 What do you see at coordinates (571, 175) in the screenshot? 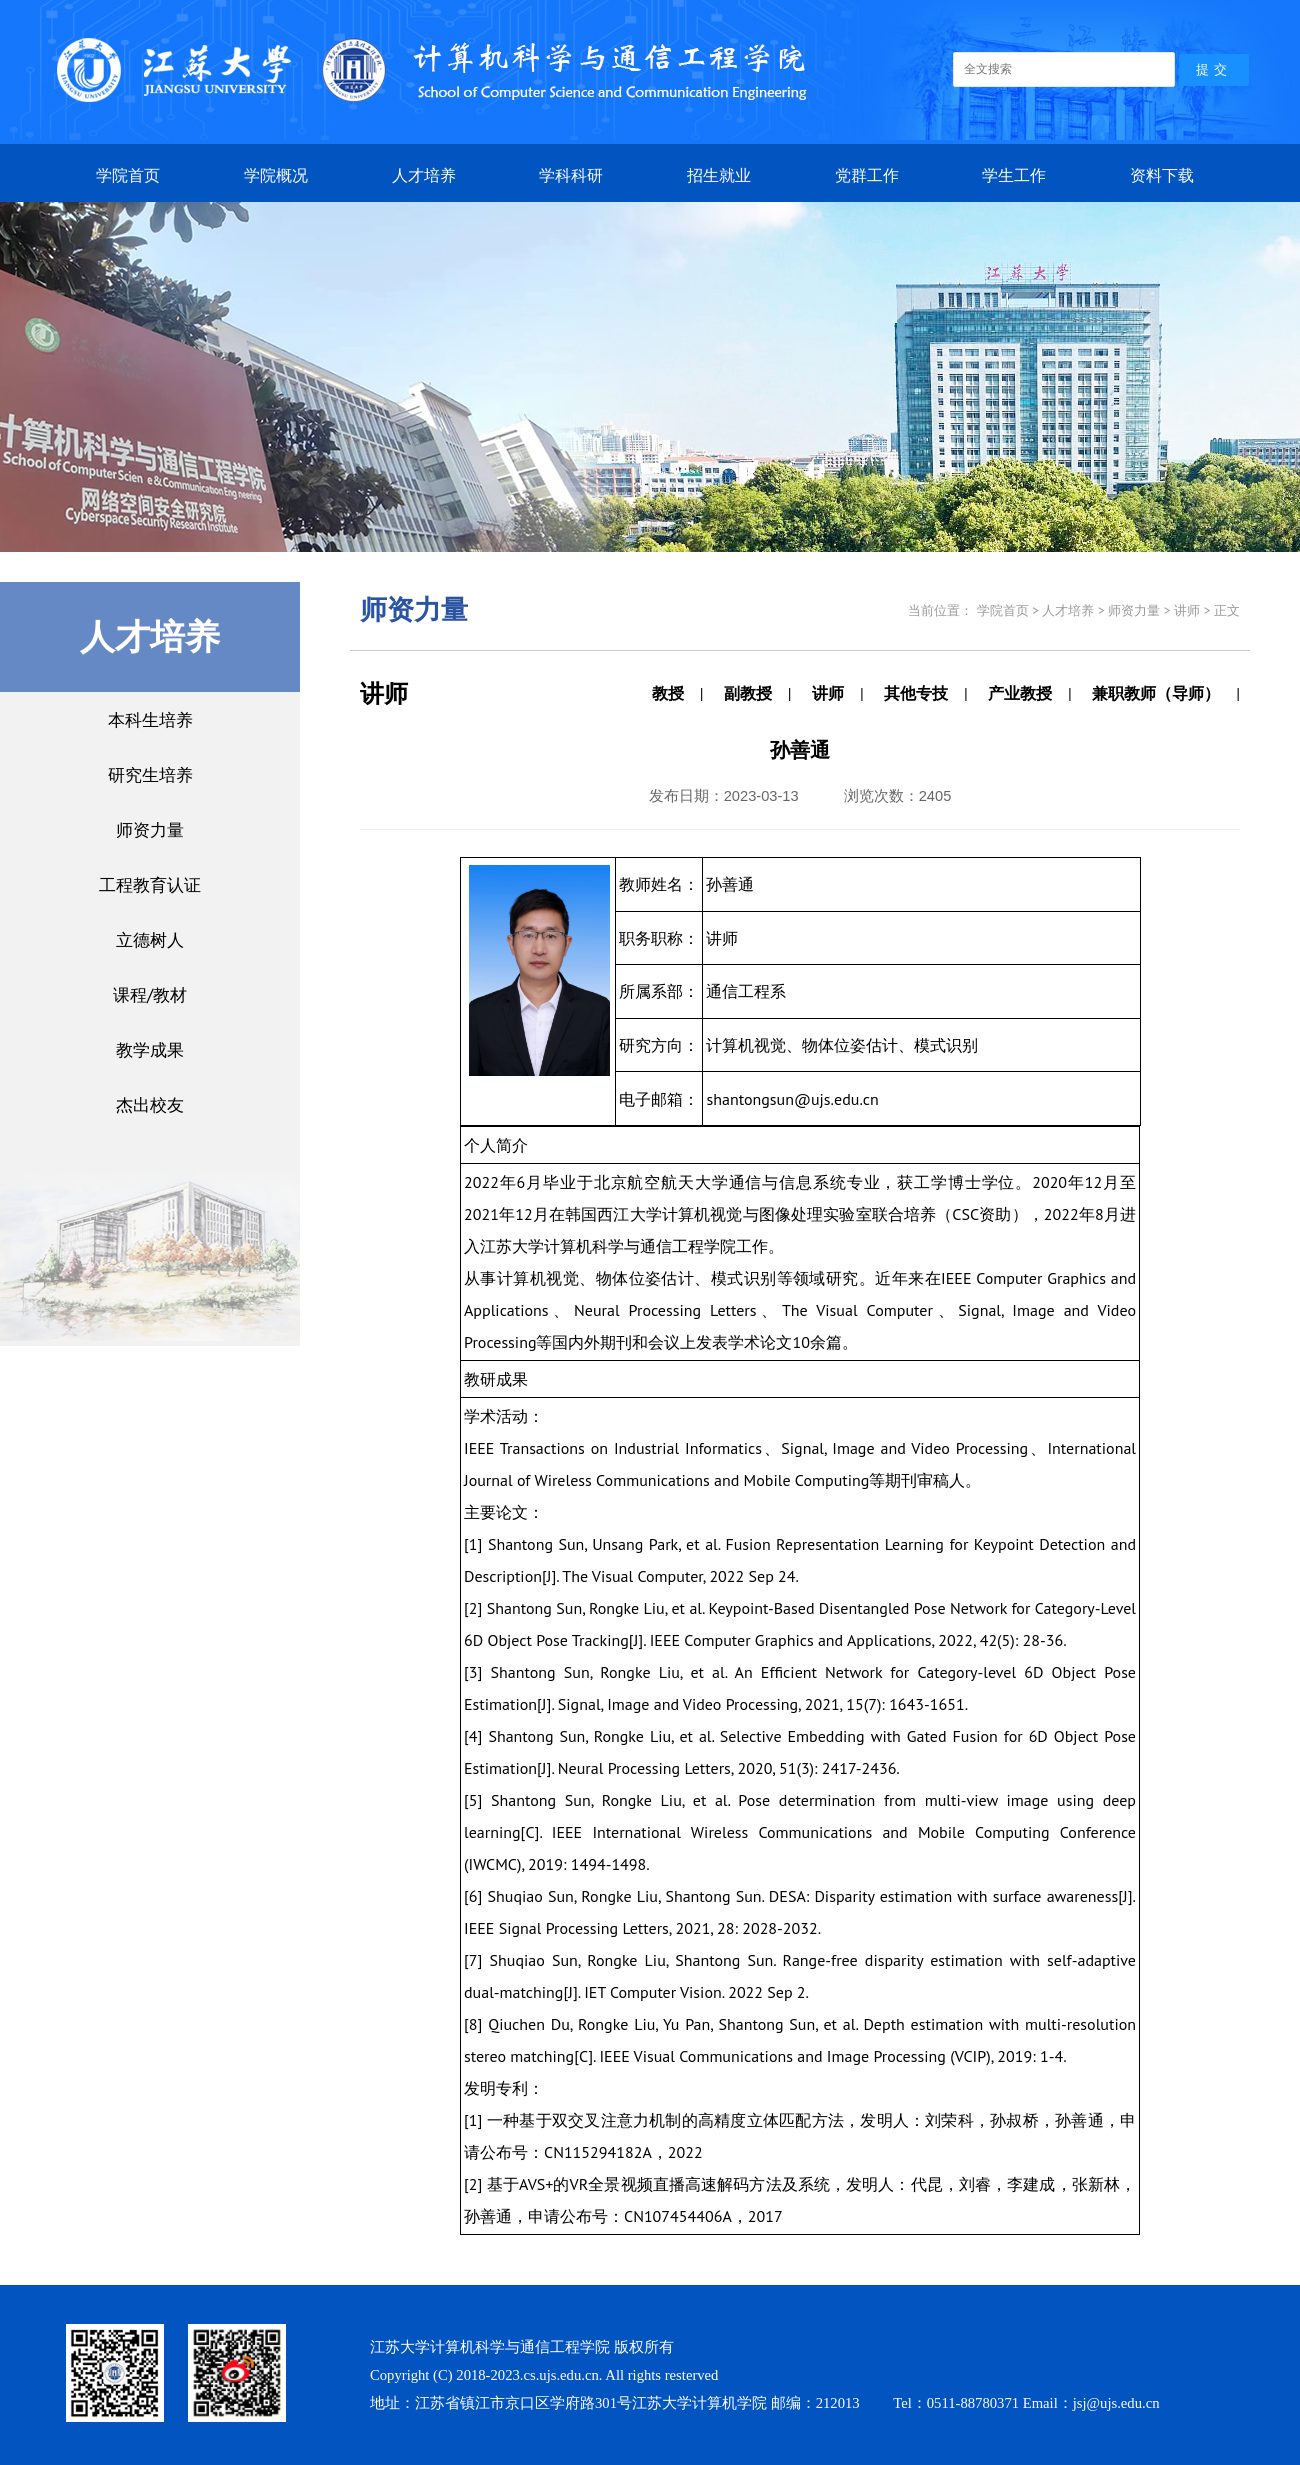
I see `学科科研` at bounding box center [571, 175].